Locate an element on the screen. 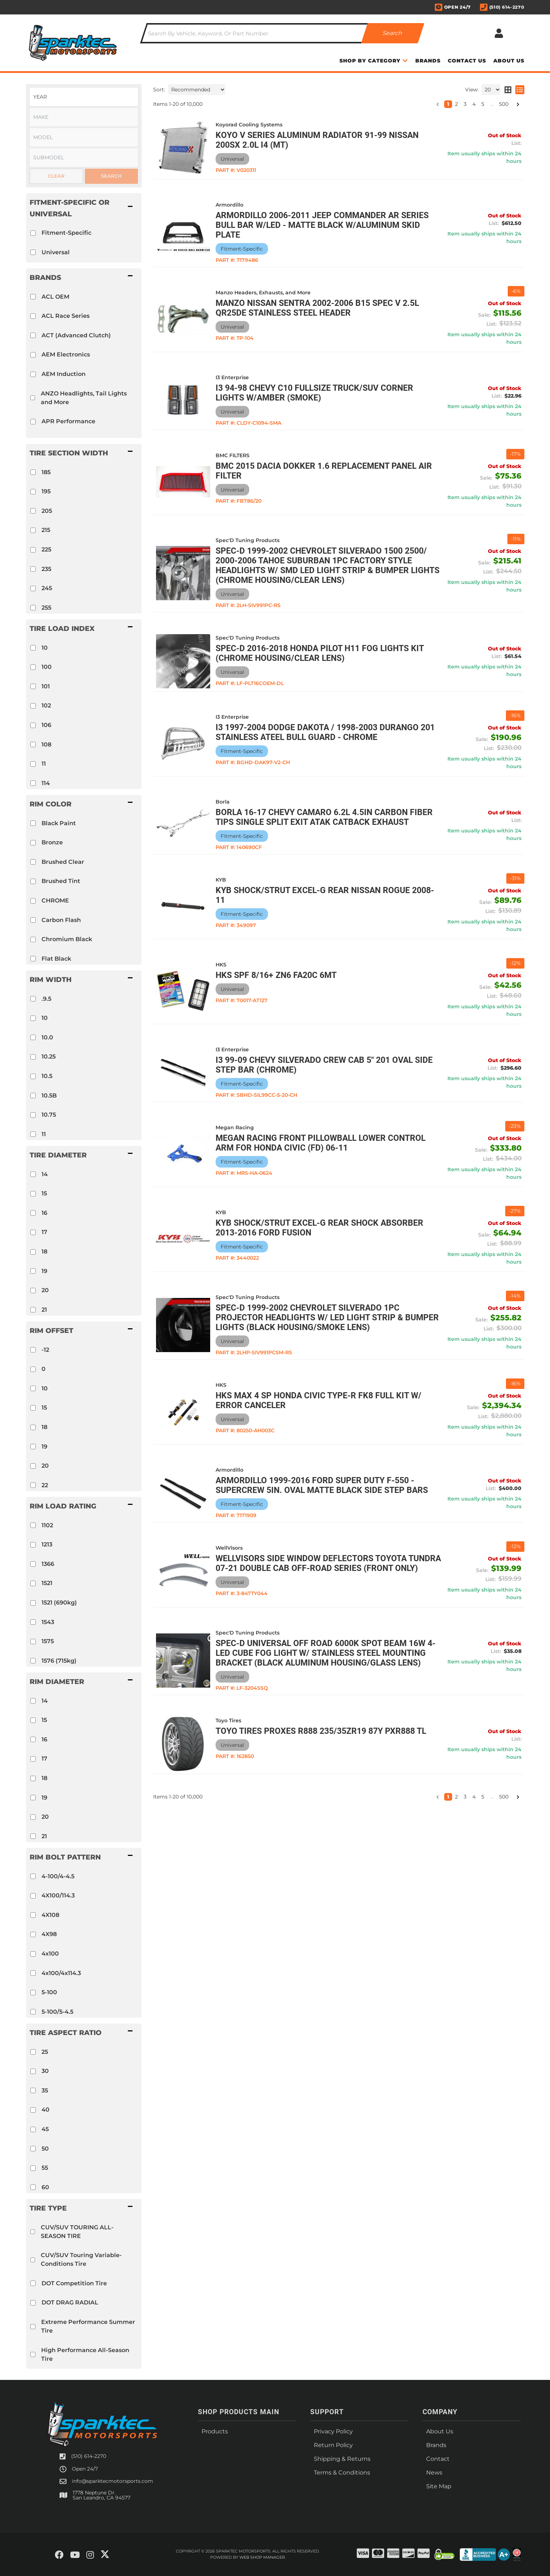 This screenshot has height=2576, width=550. Chromium Black is located at coordinates (67, 939).